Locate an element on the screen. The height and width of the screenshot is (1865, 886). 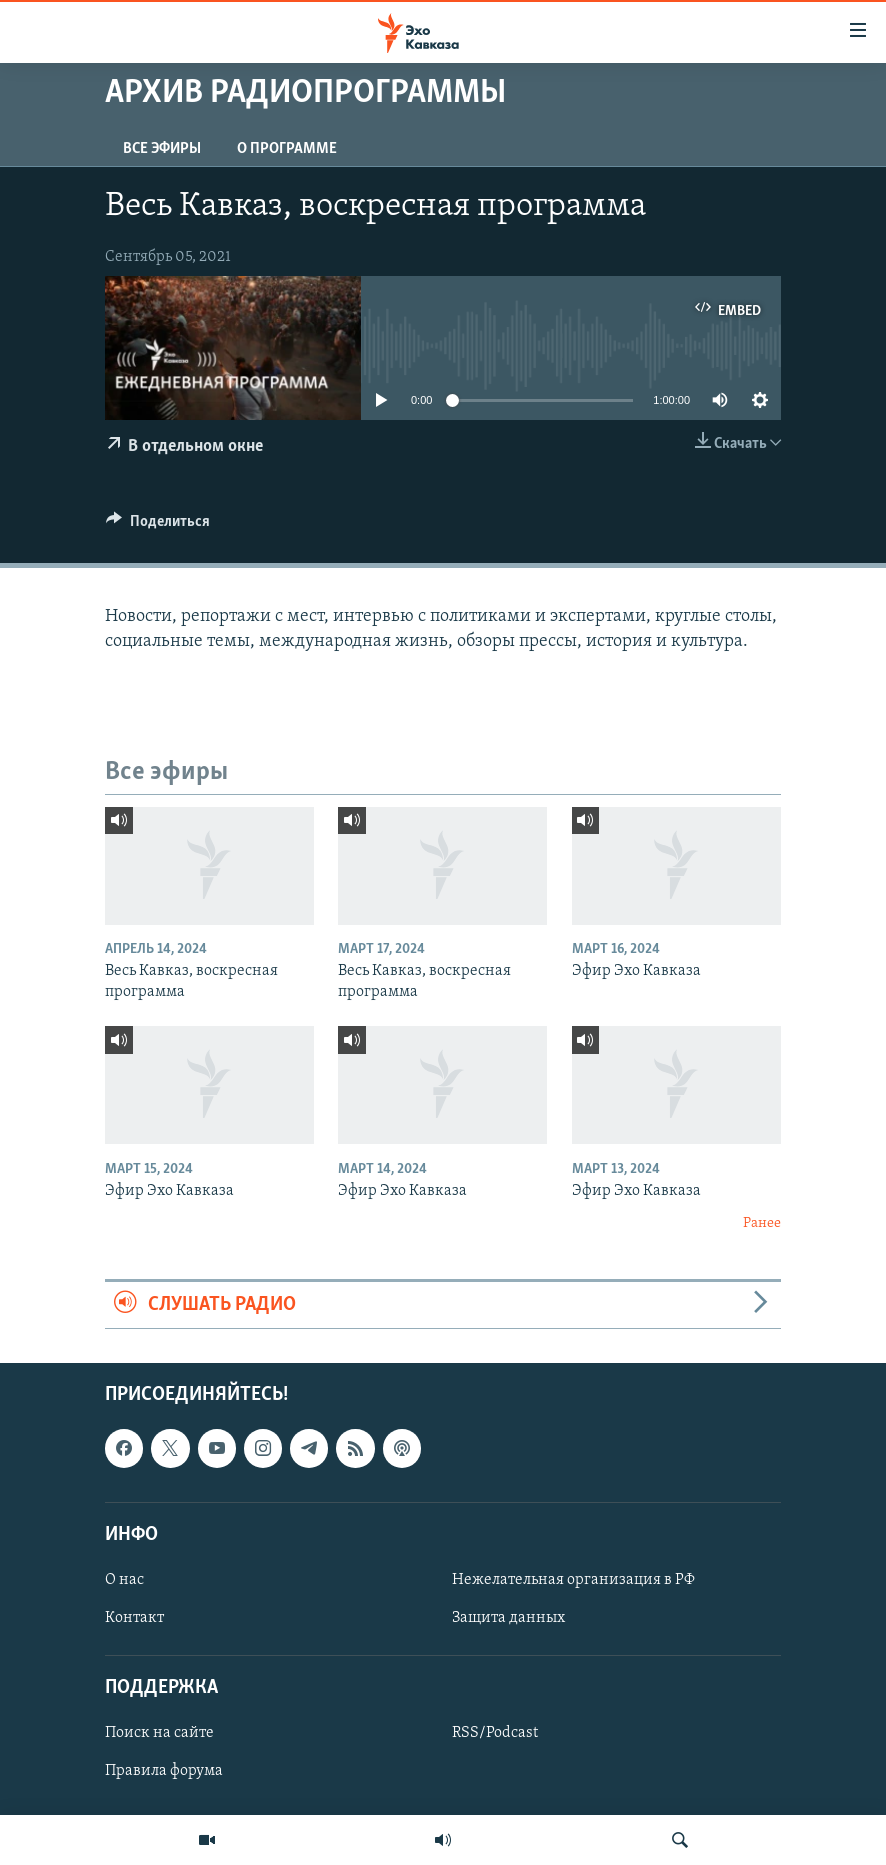
Защита данных is located at coordinates (508, 1618).